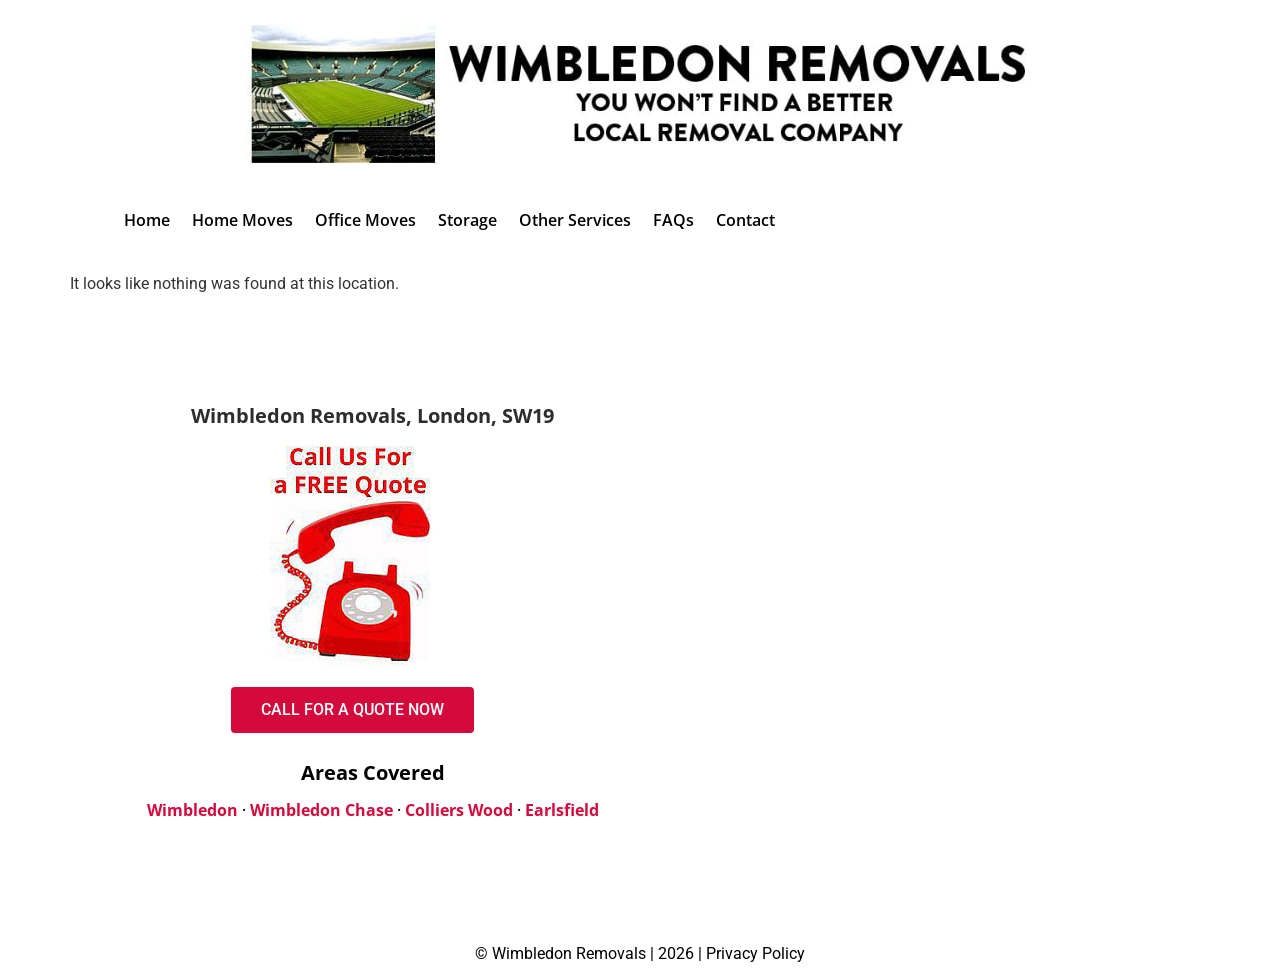  I want to click on Home Moves, so click(242, 220).